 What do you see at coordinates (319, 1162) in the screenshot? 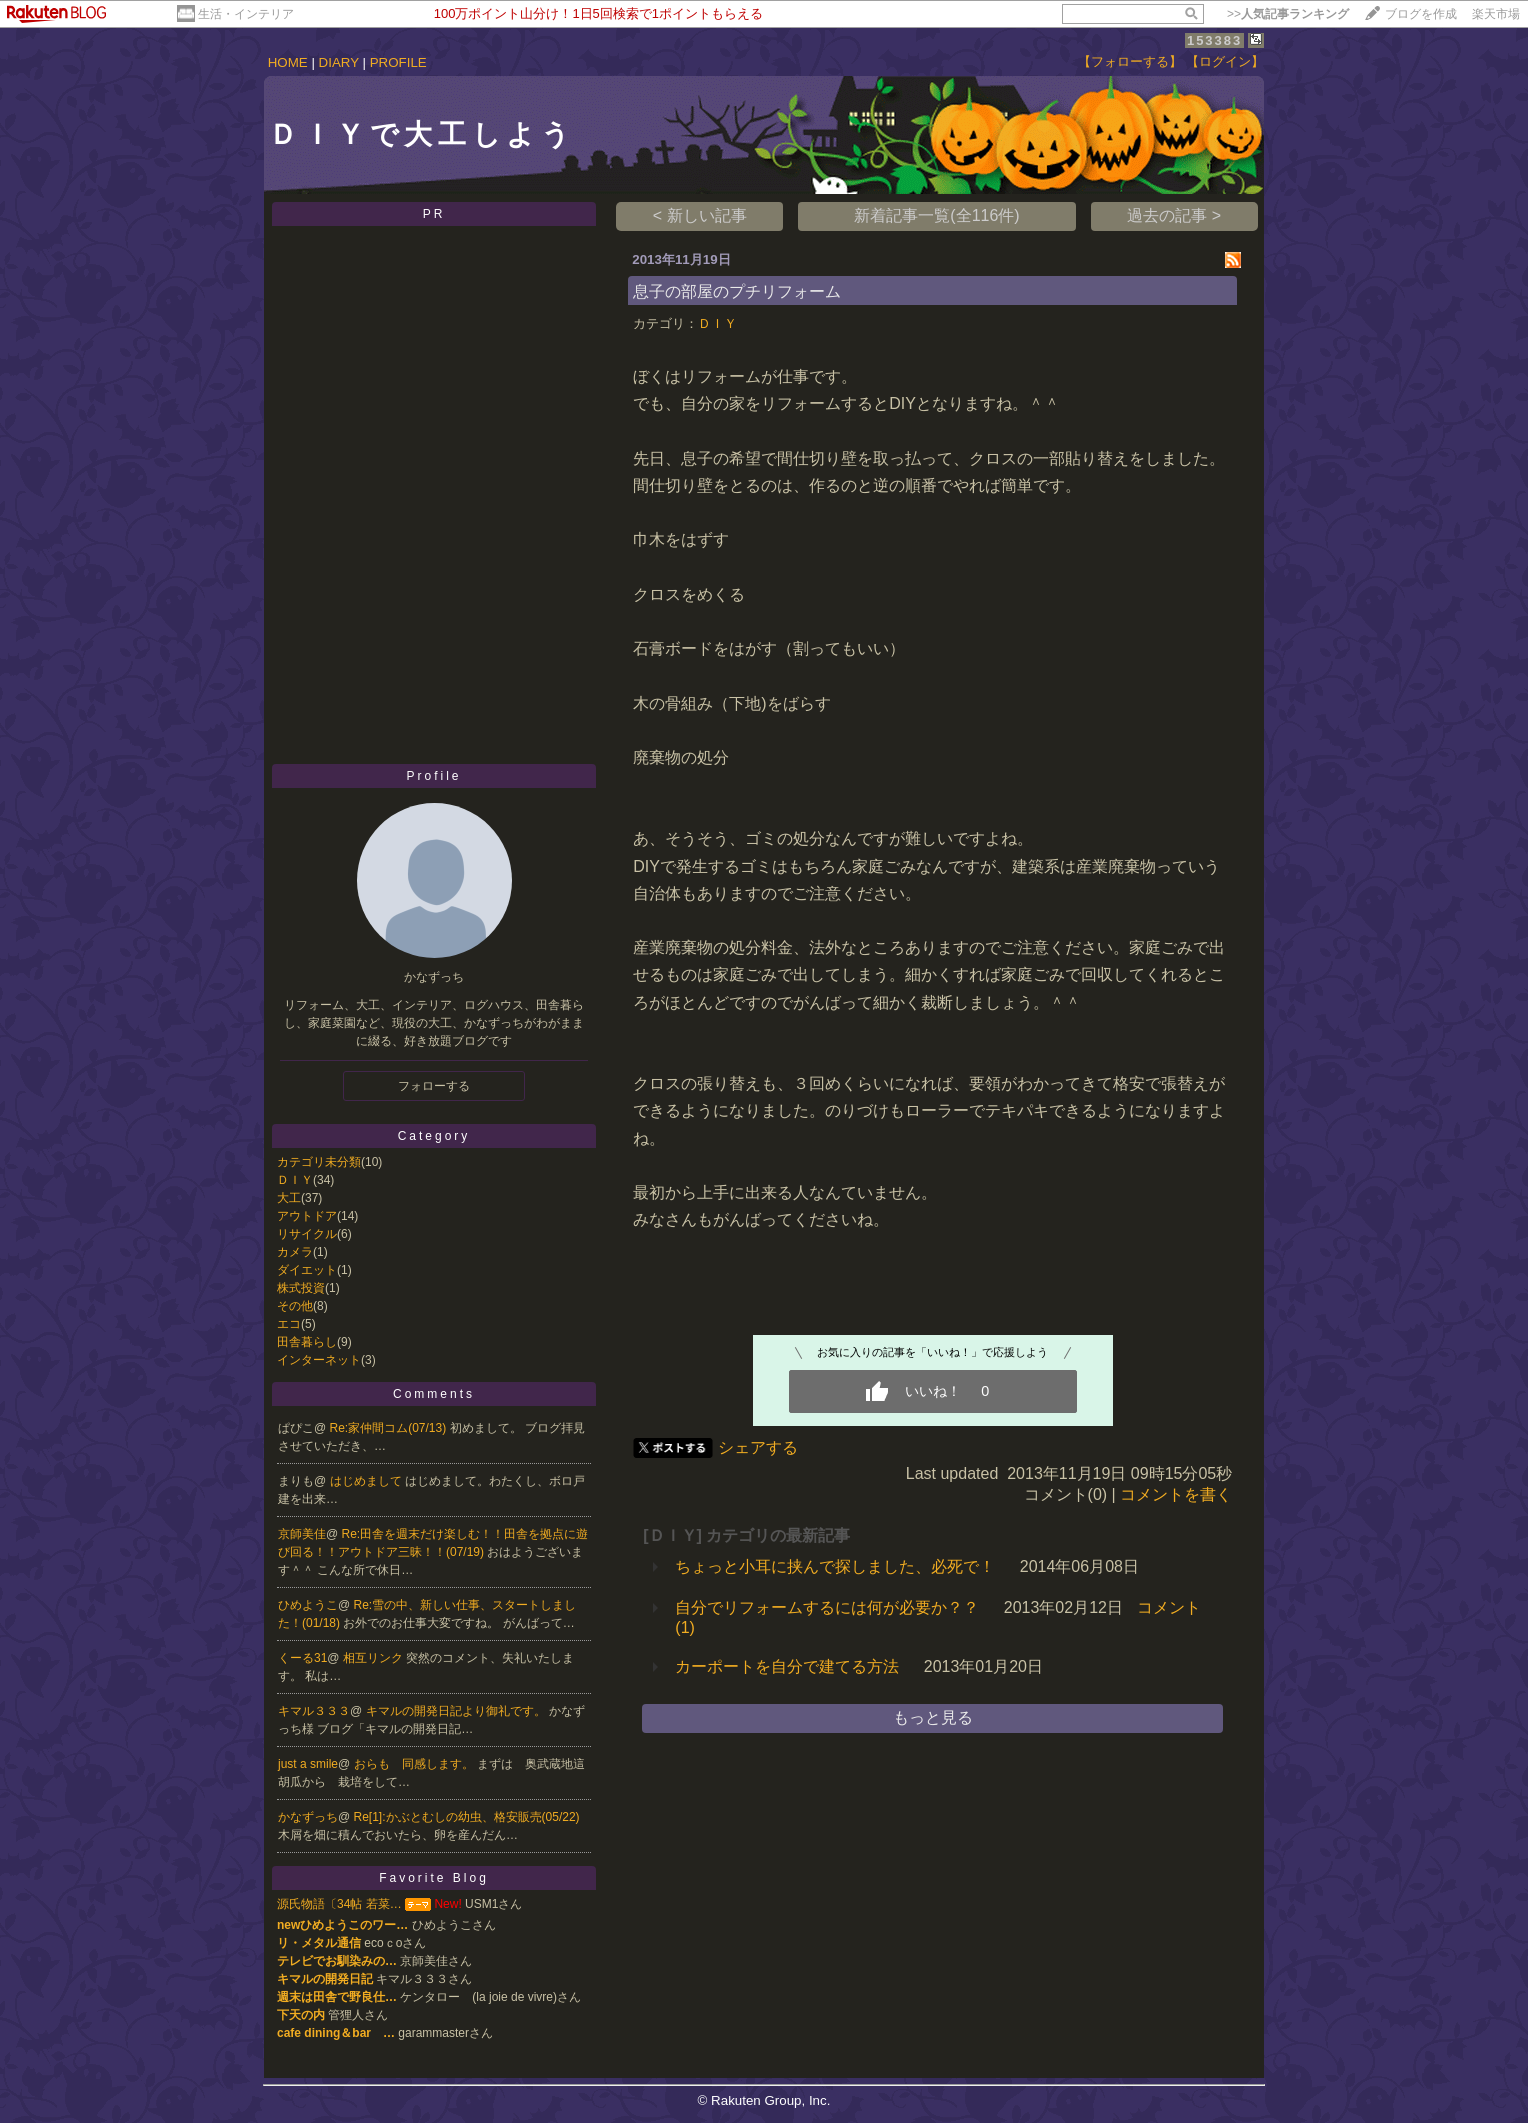
I see `カテゴリ未分類` at bounding box center [319, 1162].